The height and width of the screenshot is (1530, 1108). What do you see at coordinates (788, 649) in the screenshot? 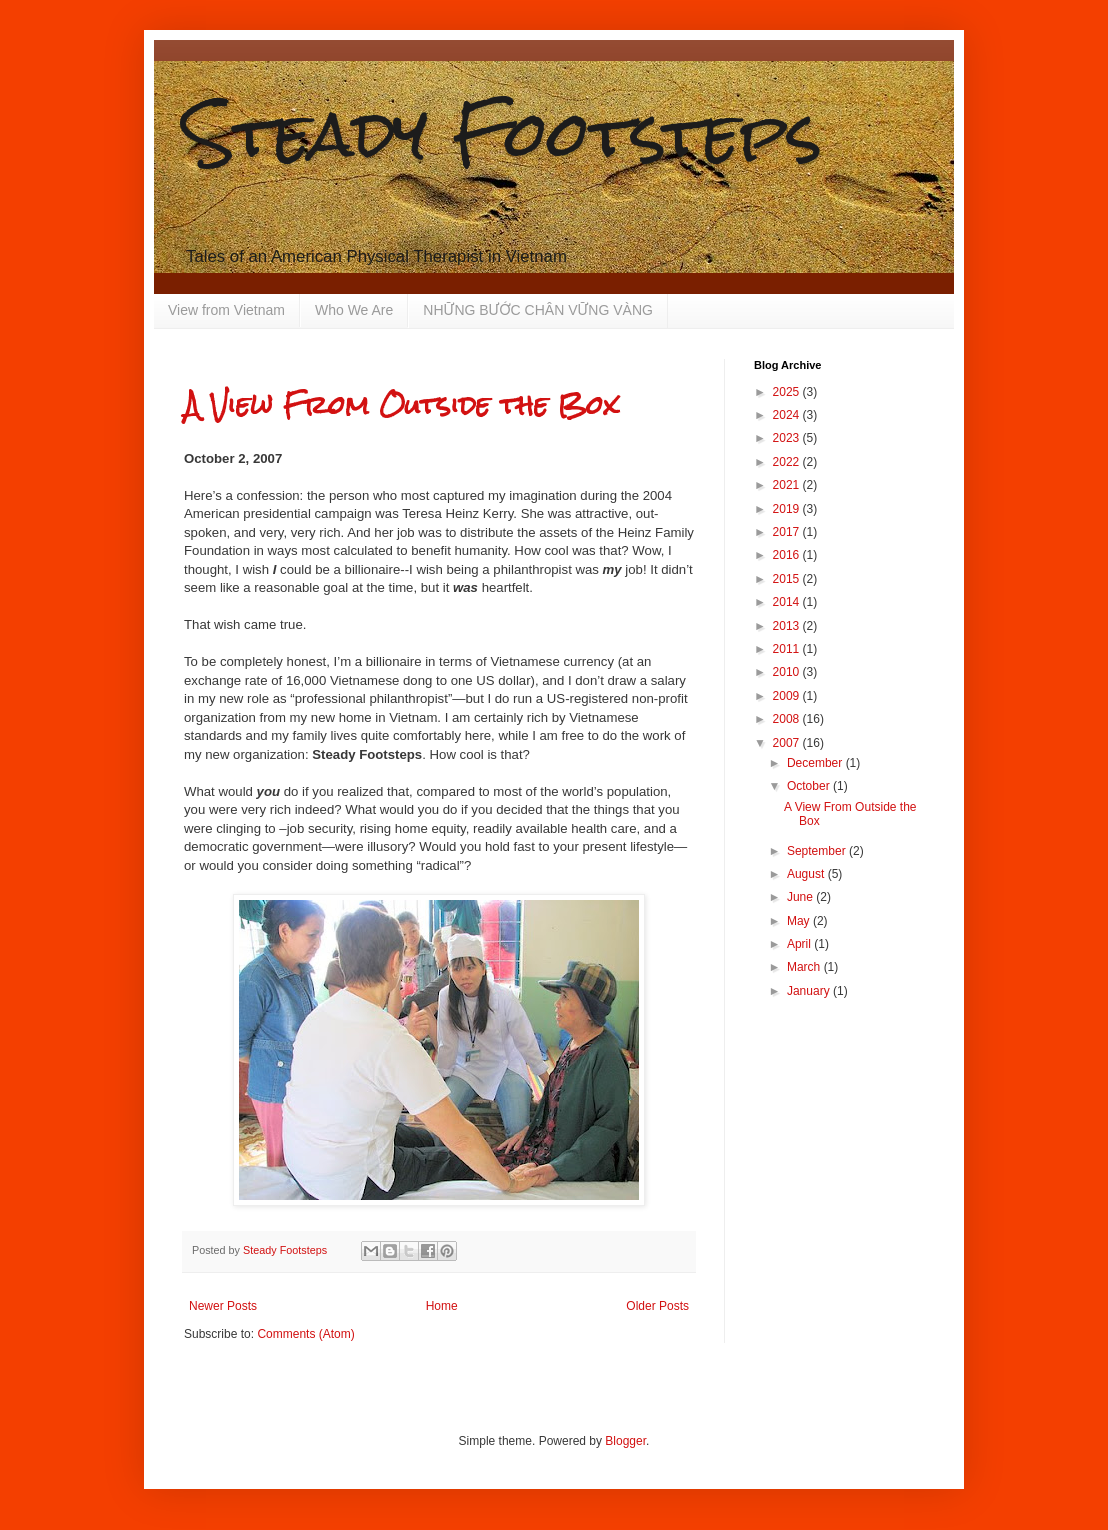
I see `2011` at bounding box center [788, 649].